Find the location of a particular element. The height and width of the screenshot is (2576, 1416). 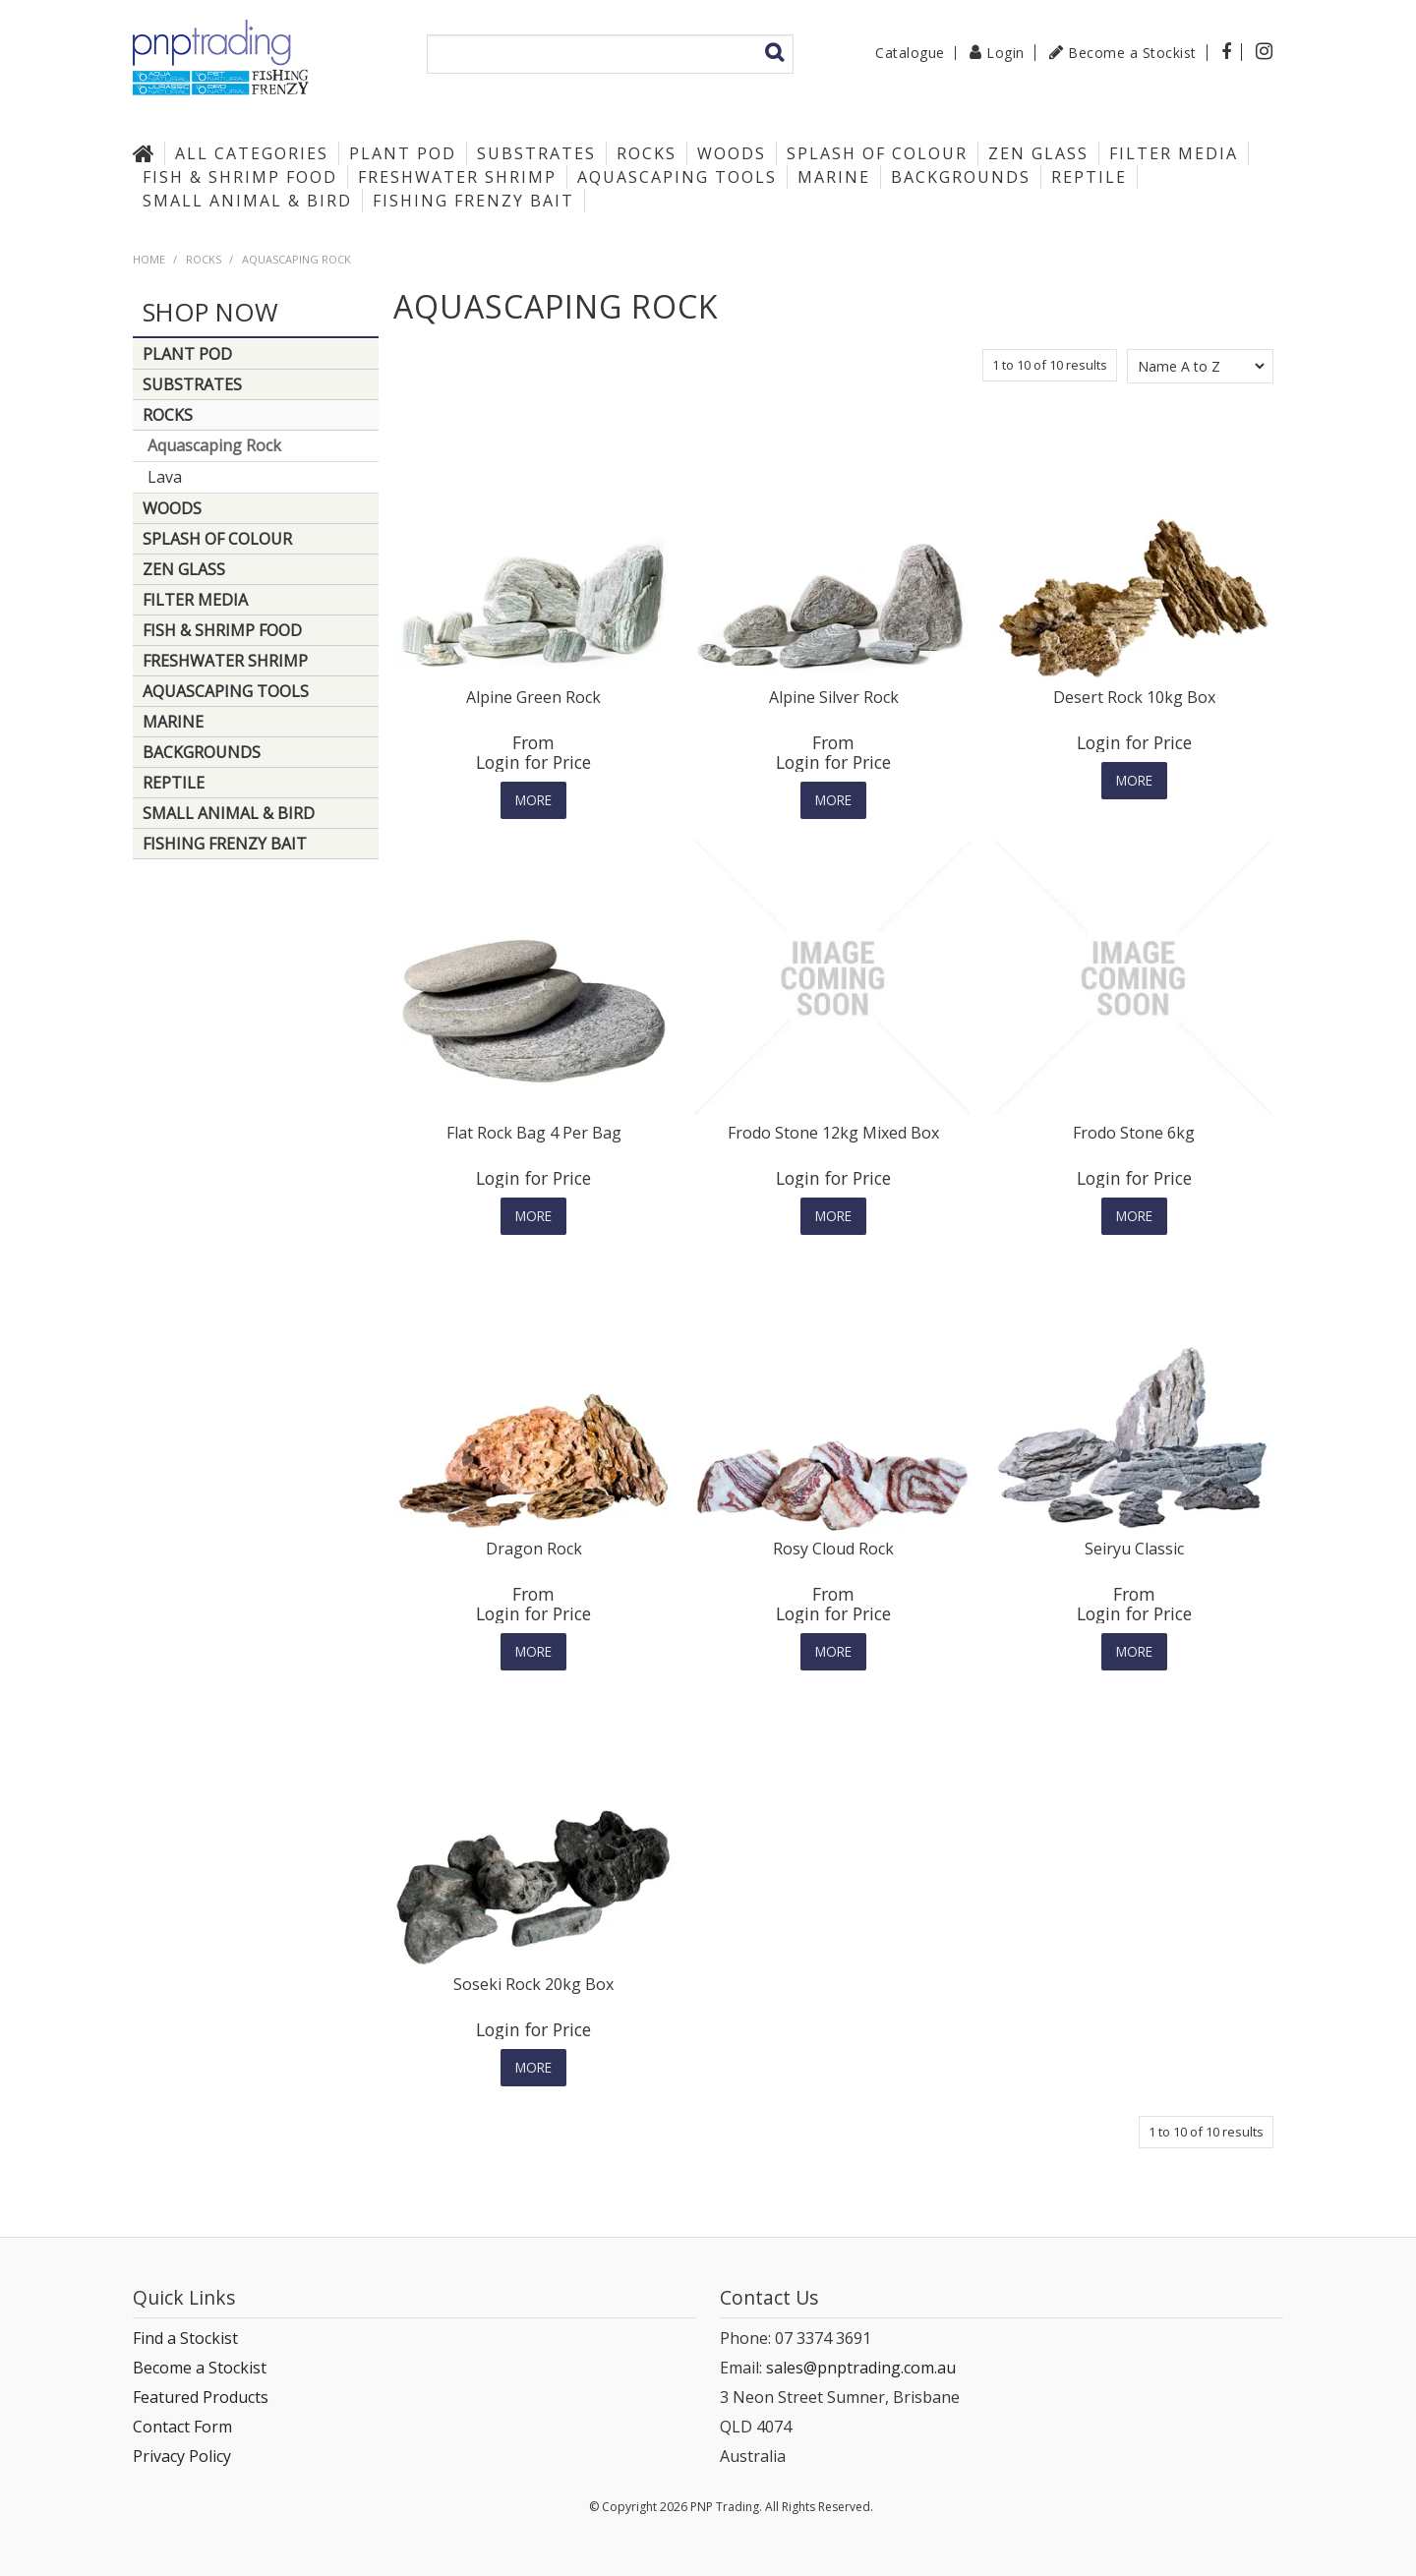

Lava is located at coordinates (165, 477).